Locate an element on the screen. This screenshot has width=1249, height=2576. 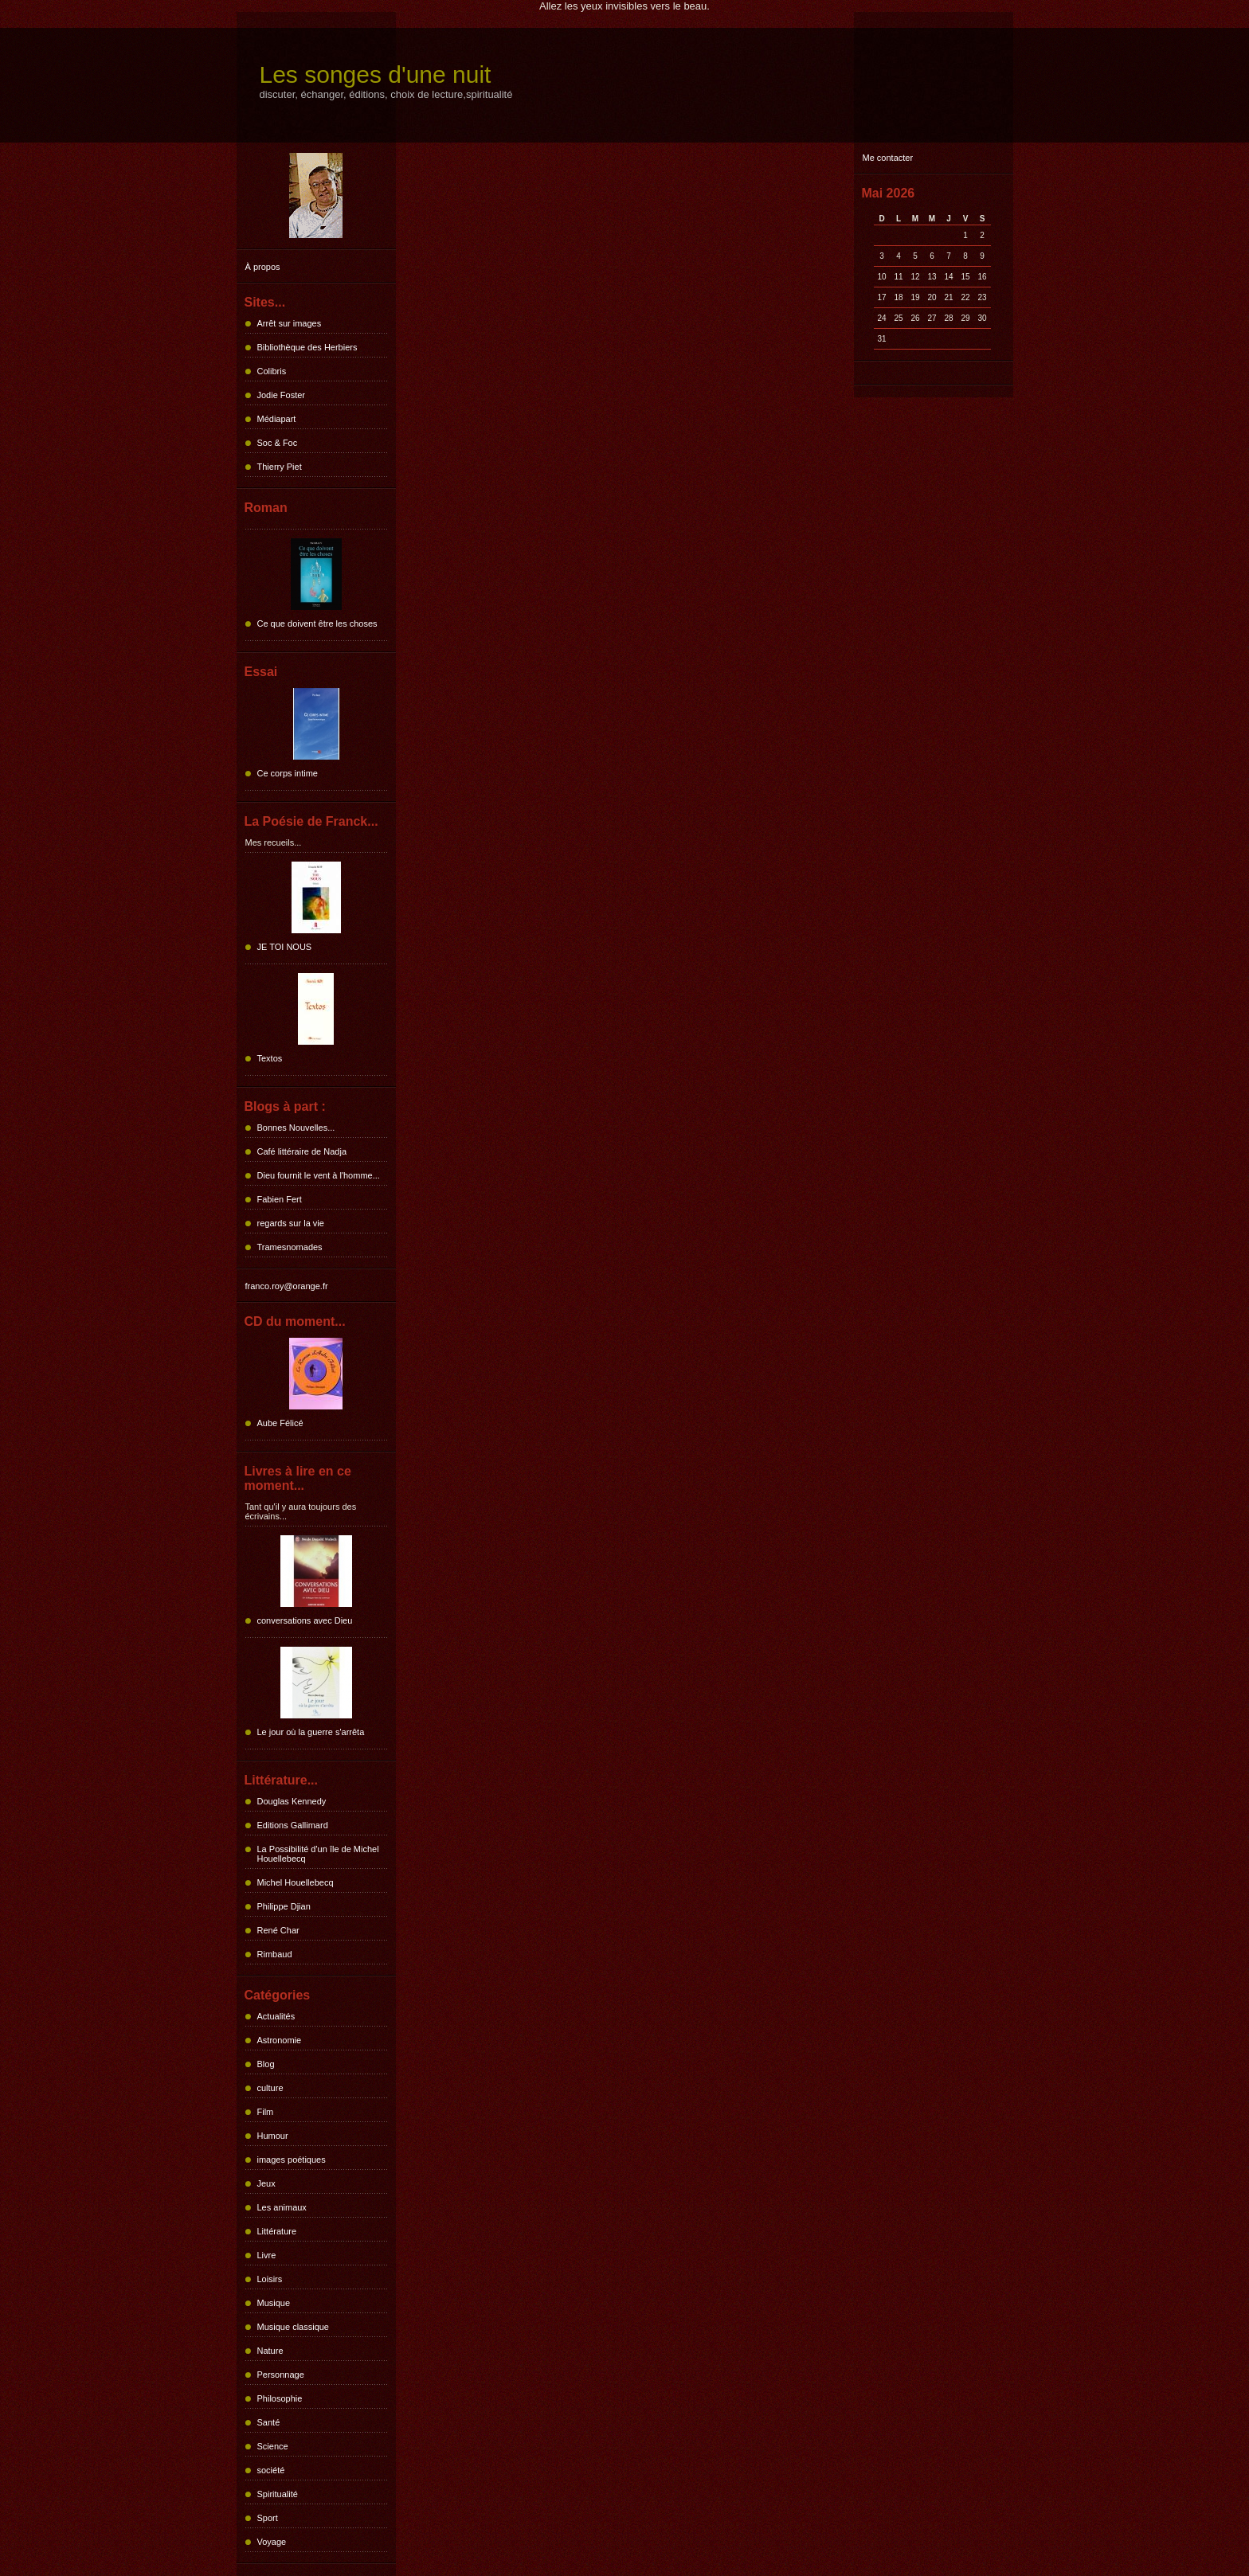
Aube Félicé is located at coordinates (280, 1423).